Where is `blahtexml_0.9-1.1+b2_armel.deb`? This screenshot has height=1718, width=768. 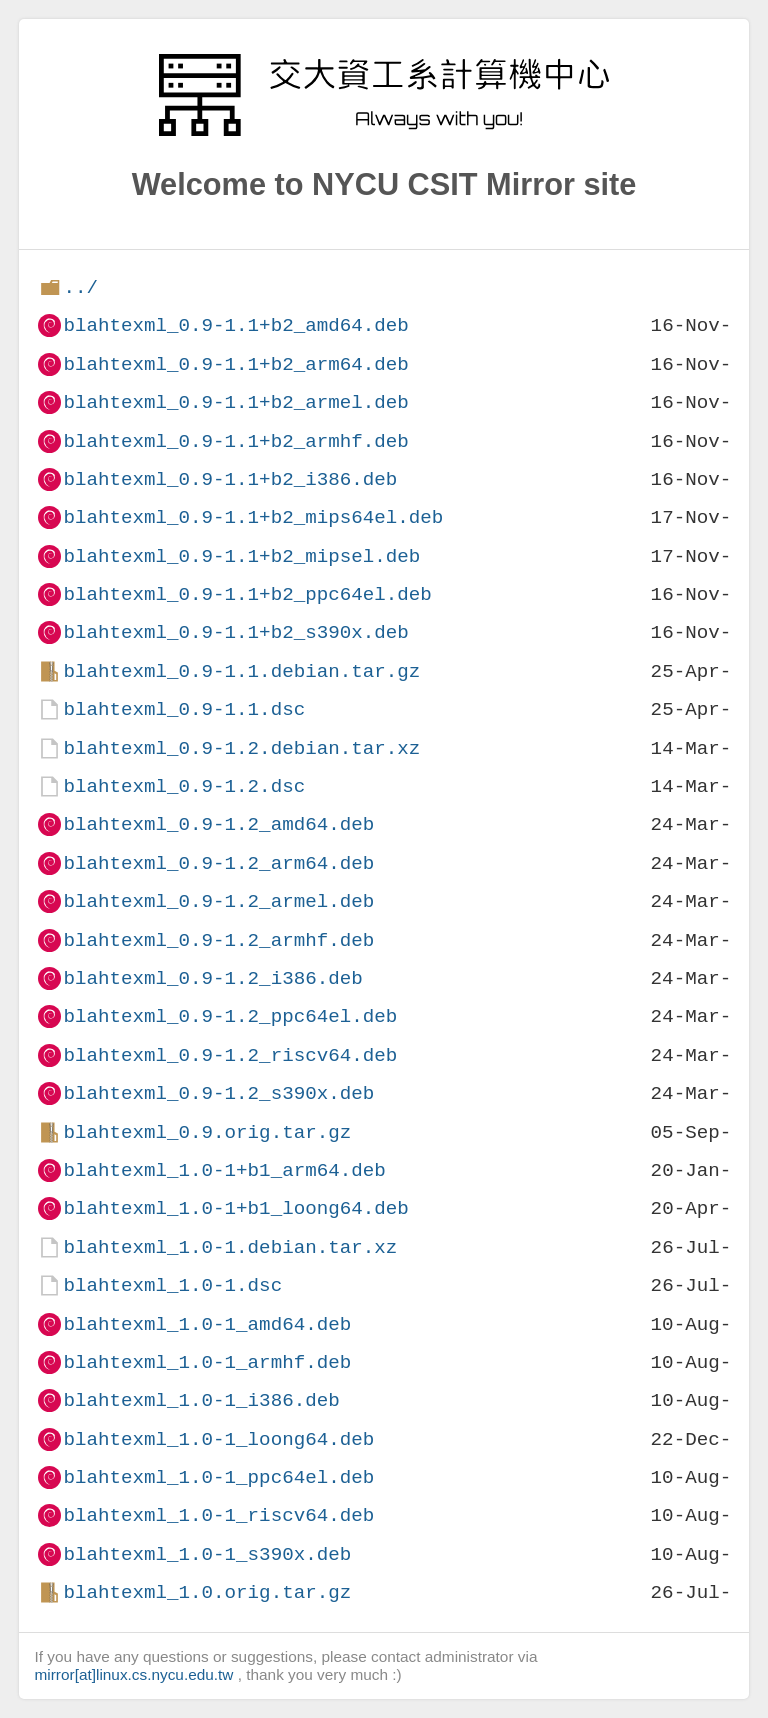
blahtexml_0.9-1.1+b2_armel.deb is located at coordinates (235, 402).